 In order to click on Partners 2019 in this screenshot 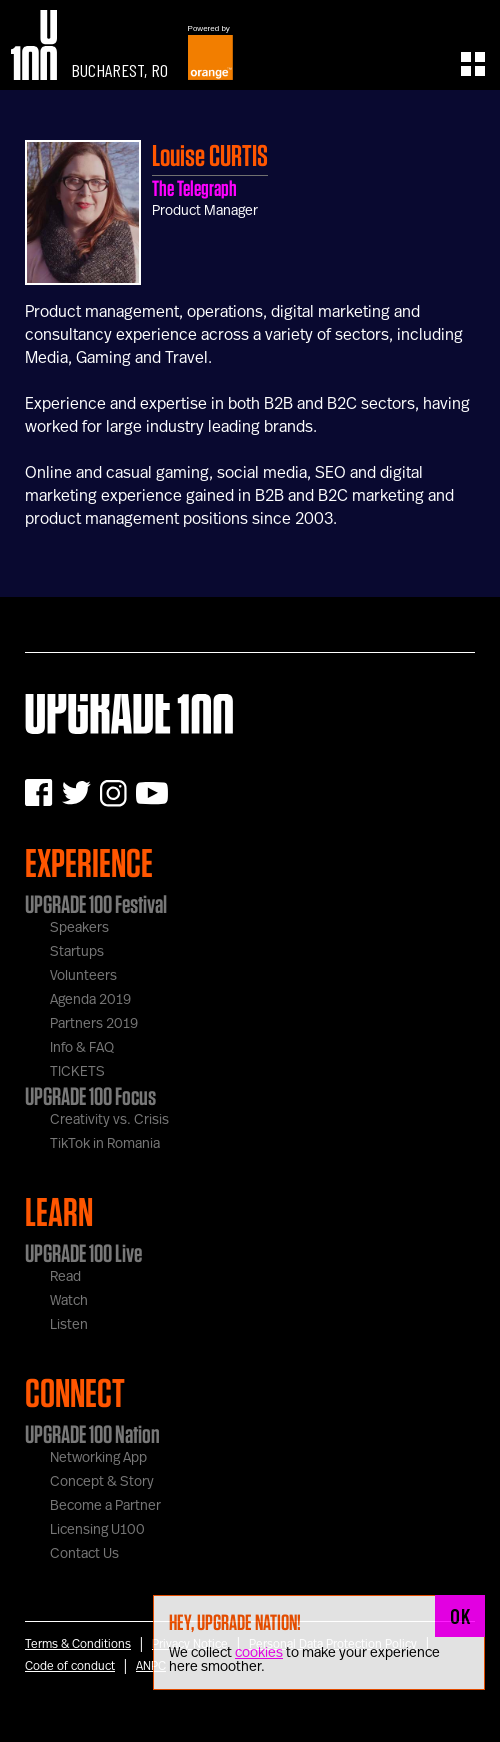, I will do `click(94, 1024)`.